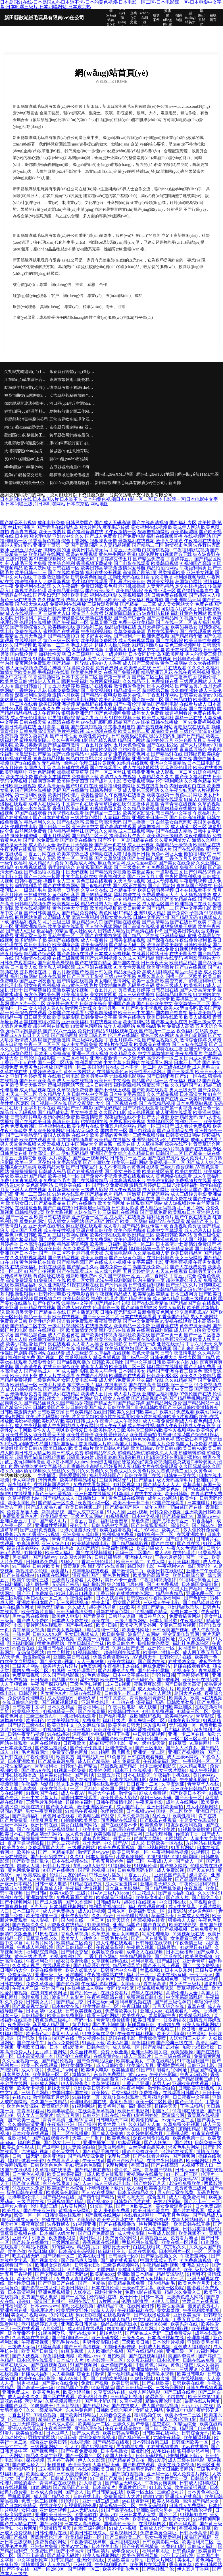 The image size is (223, 2576). I want to click on 成人看片在线, so click(127, 1393).